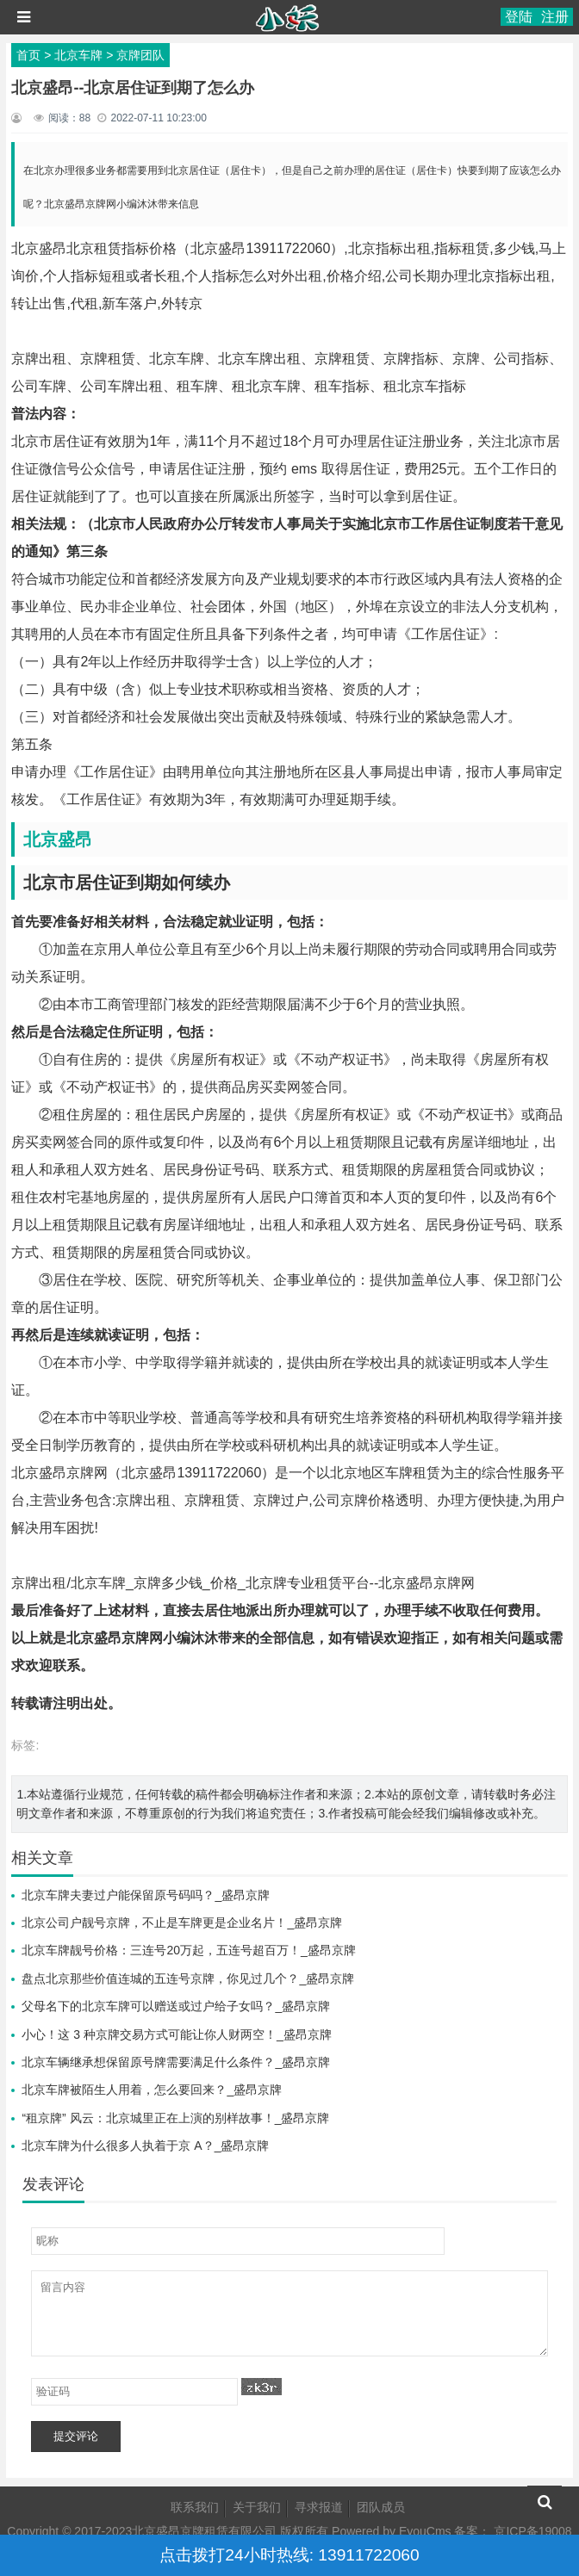 Image resolution: width=579 pixels, height=2576 pixels. What do you see at coordinates (78, 55) in the screenshot?
I see `北京车牌` at bounding box center [78, 55].